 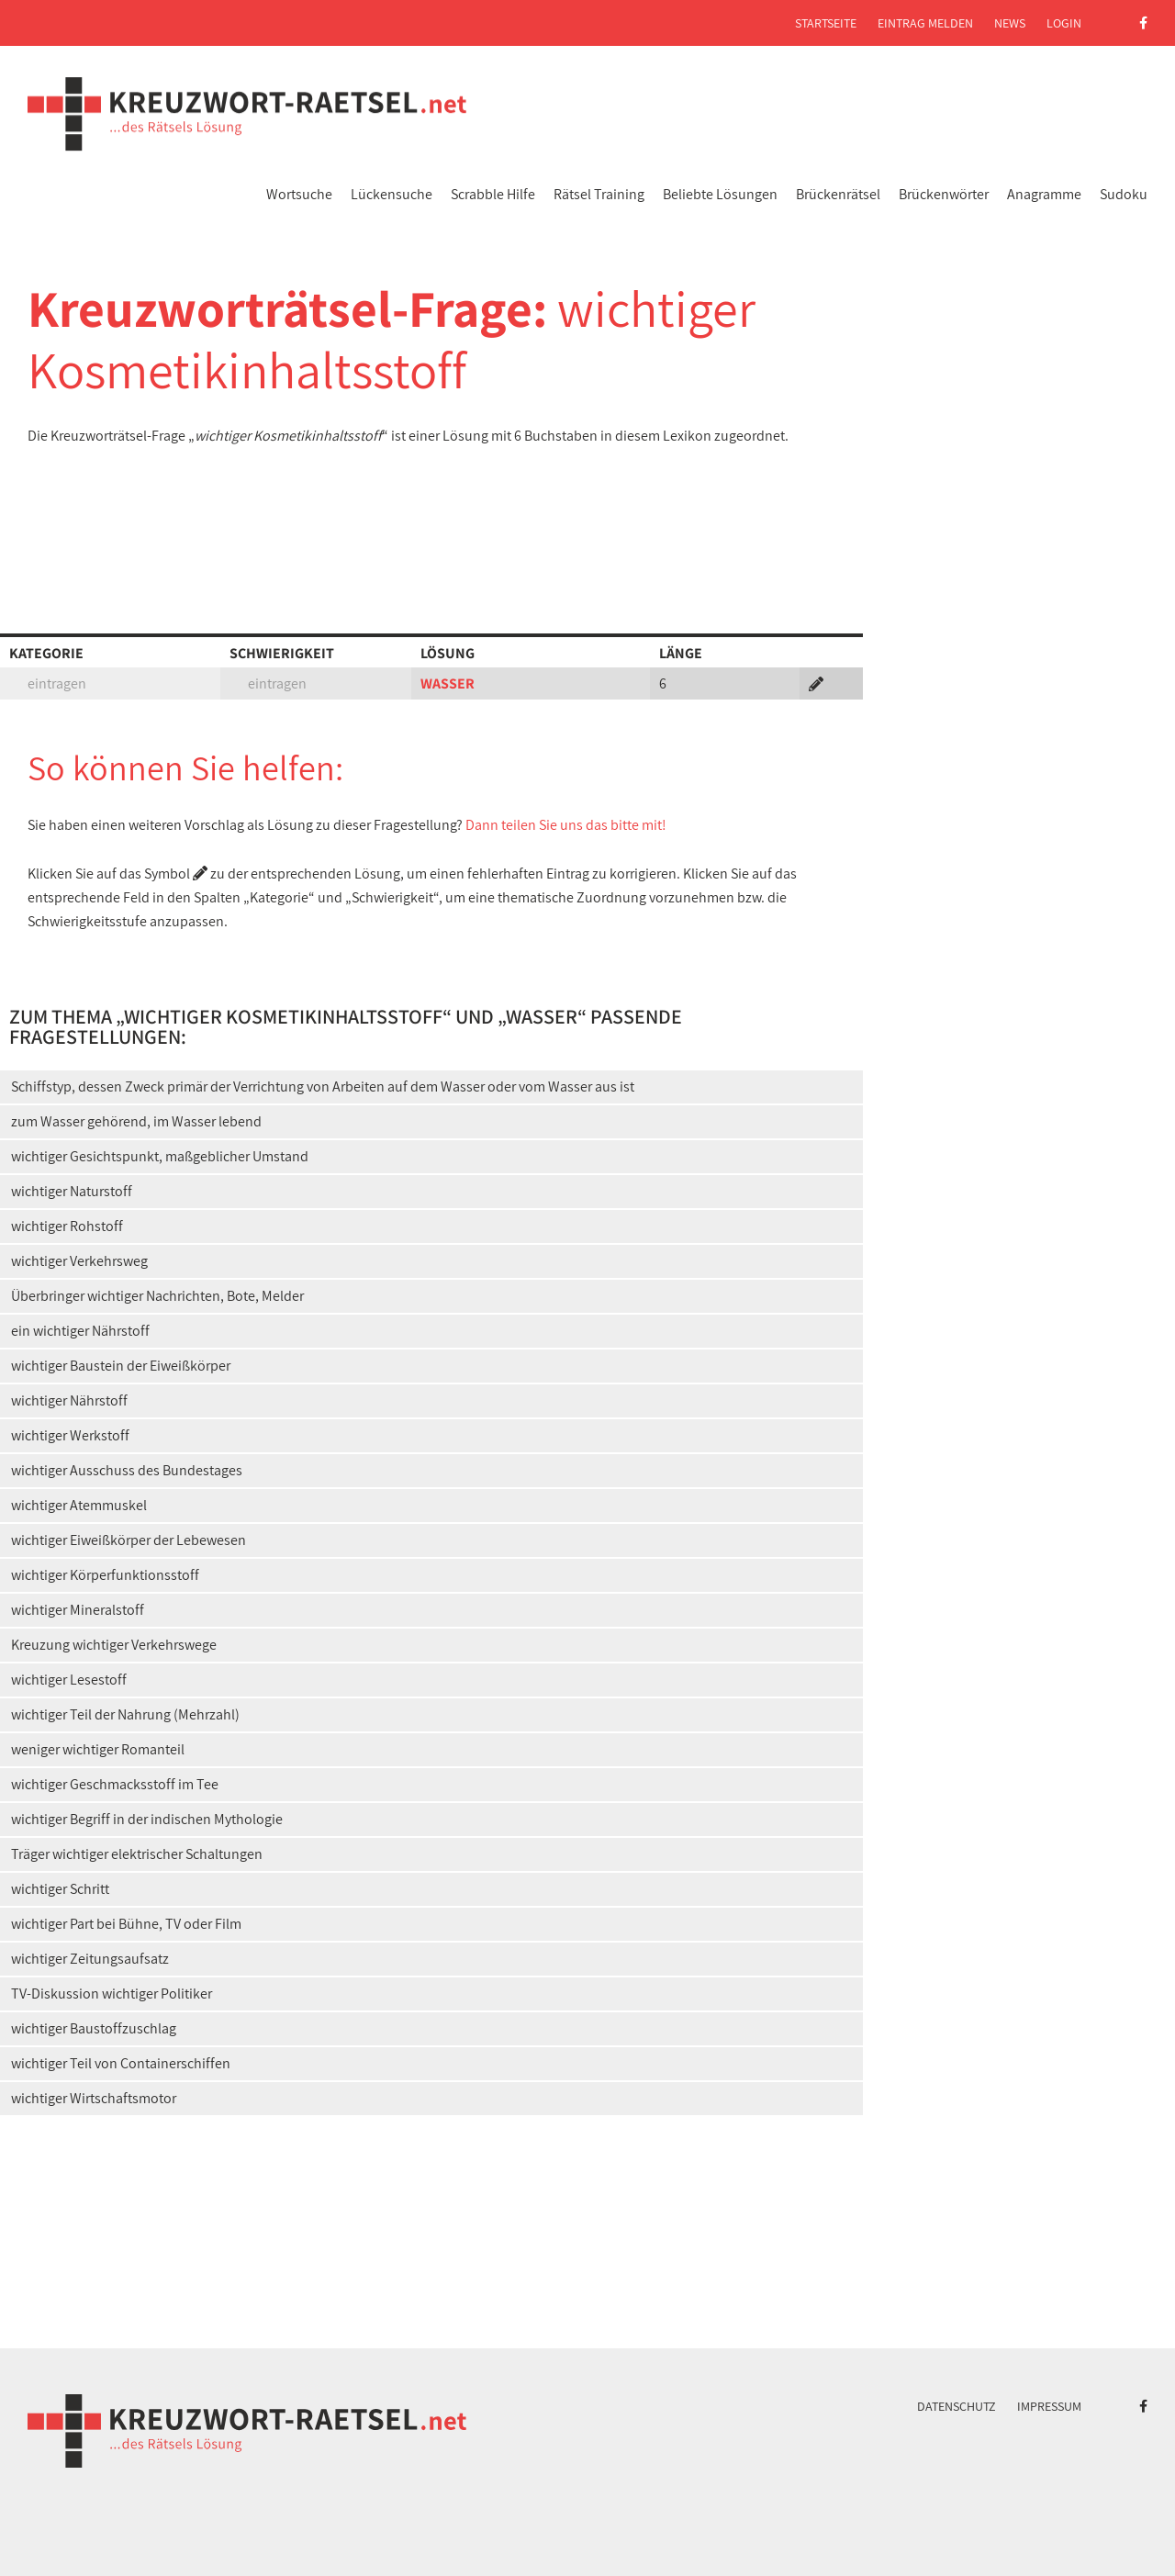 What do you see at coordinates (599, 194) in the screenshot?
I see `Rätsel Training` at bounding box center [599, 194].